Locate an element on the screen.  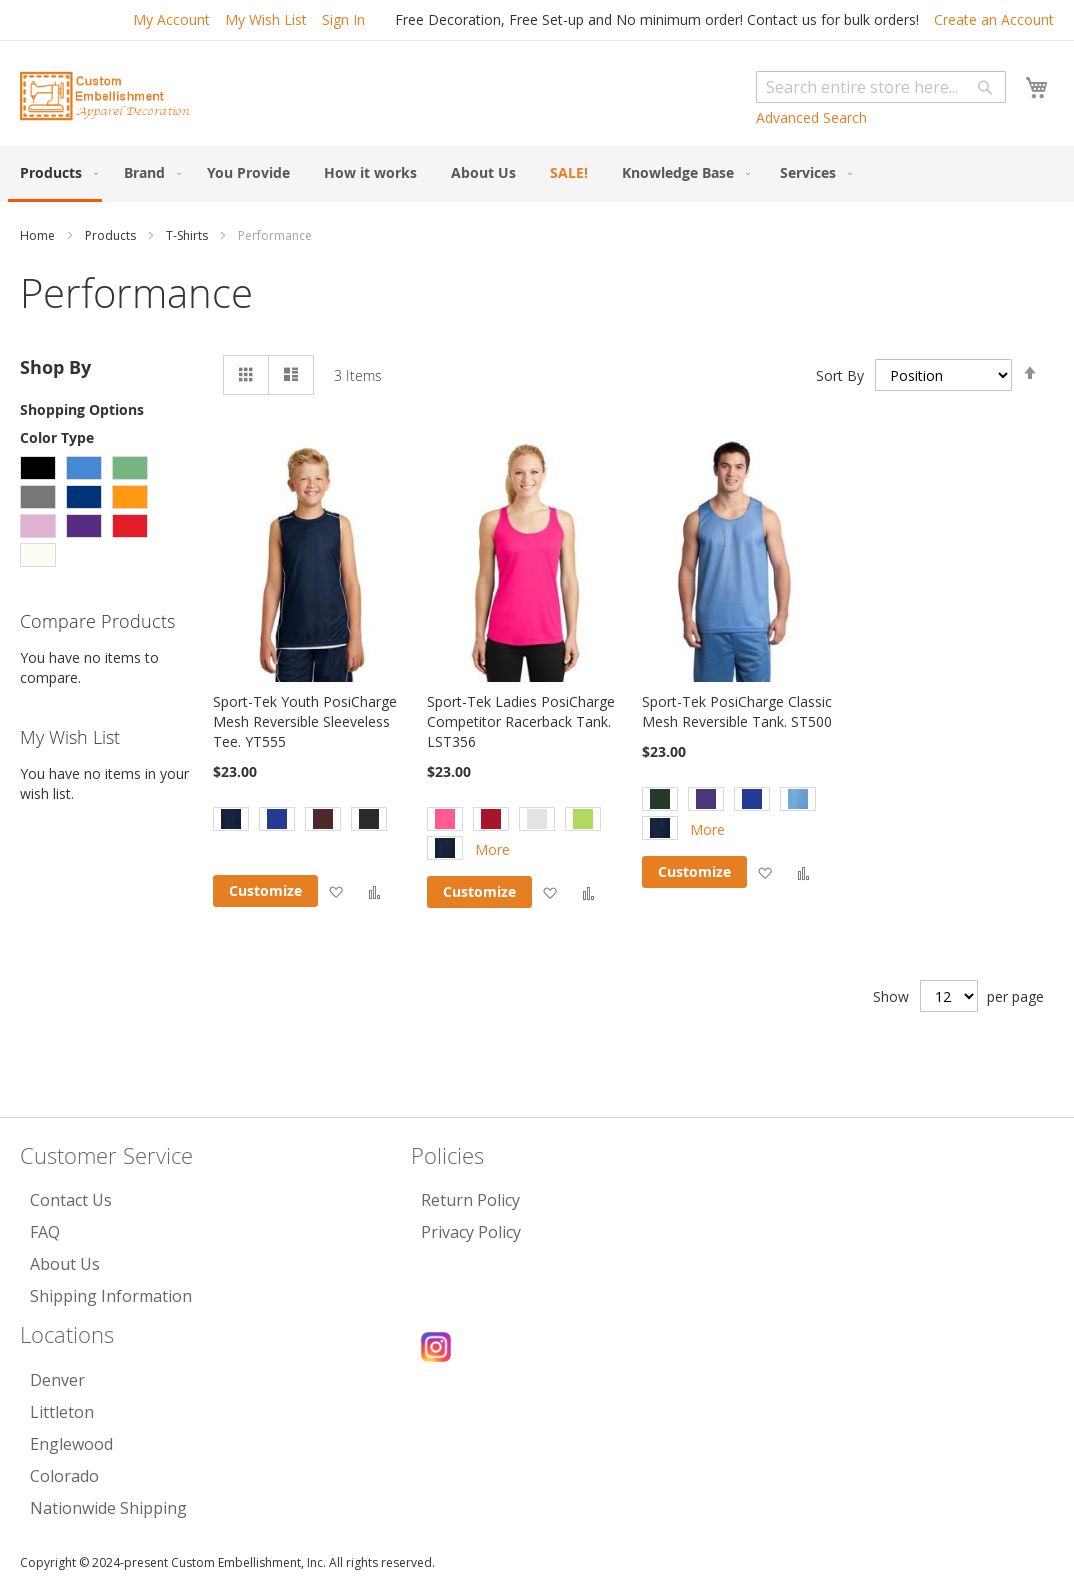
About Us is located at coordinates (65, 1264).